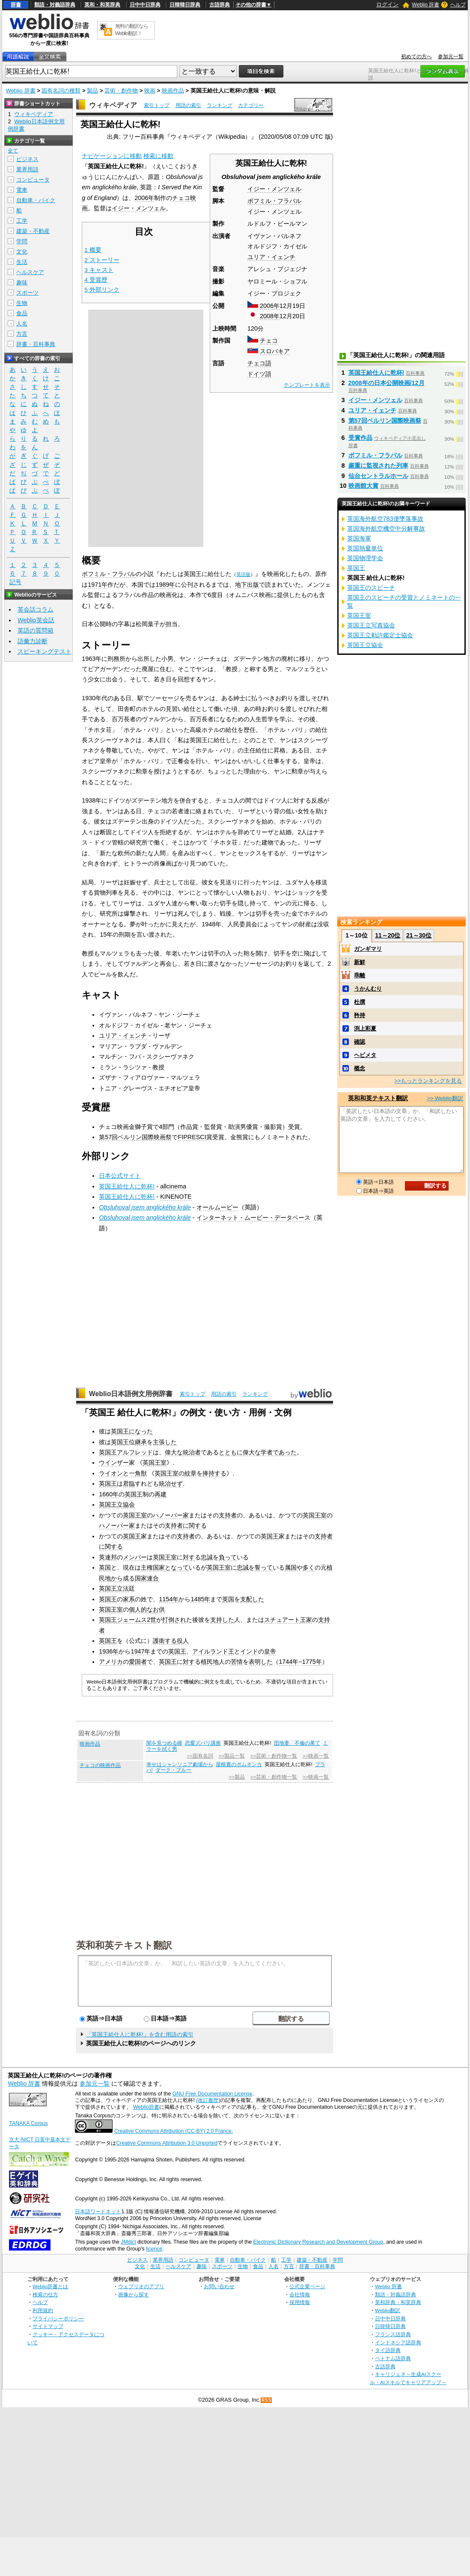 Image resolution: width=470 pixels, height=2576 pixels. Describe the element at coordinates (165, 584) in the screenshot. I see `1989年` at that location.